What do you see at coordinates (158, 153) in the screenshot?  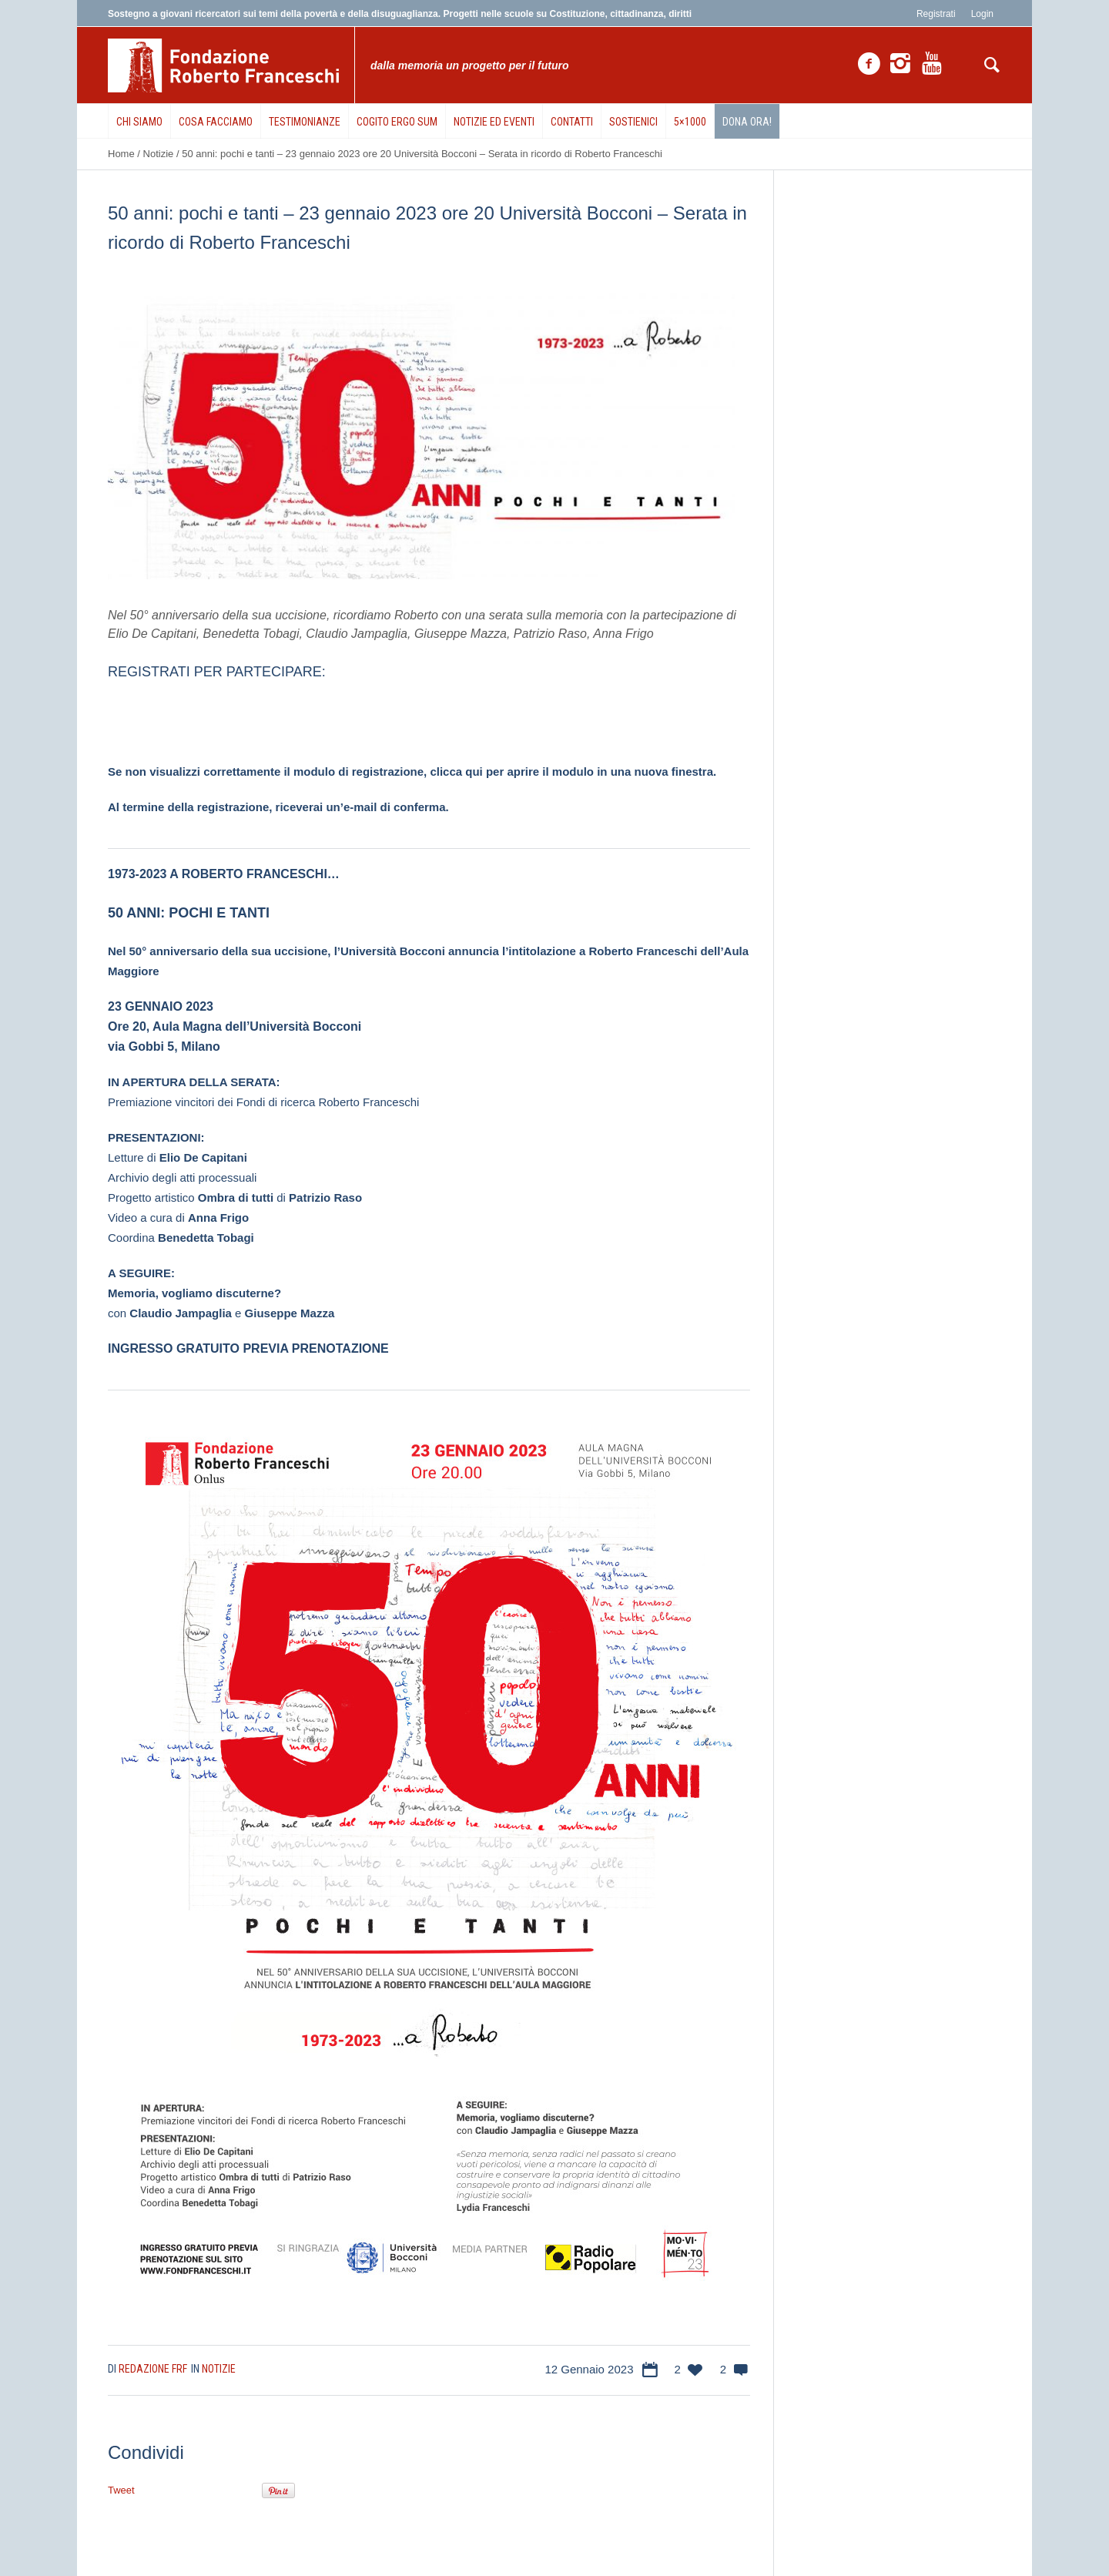 I see `Notizie` at bounding box center [158, 153].